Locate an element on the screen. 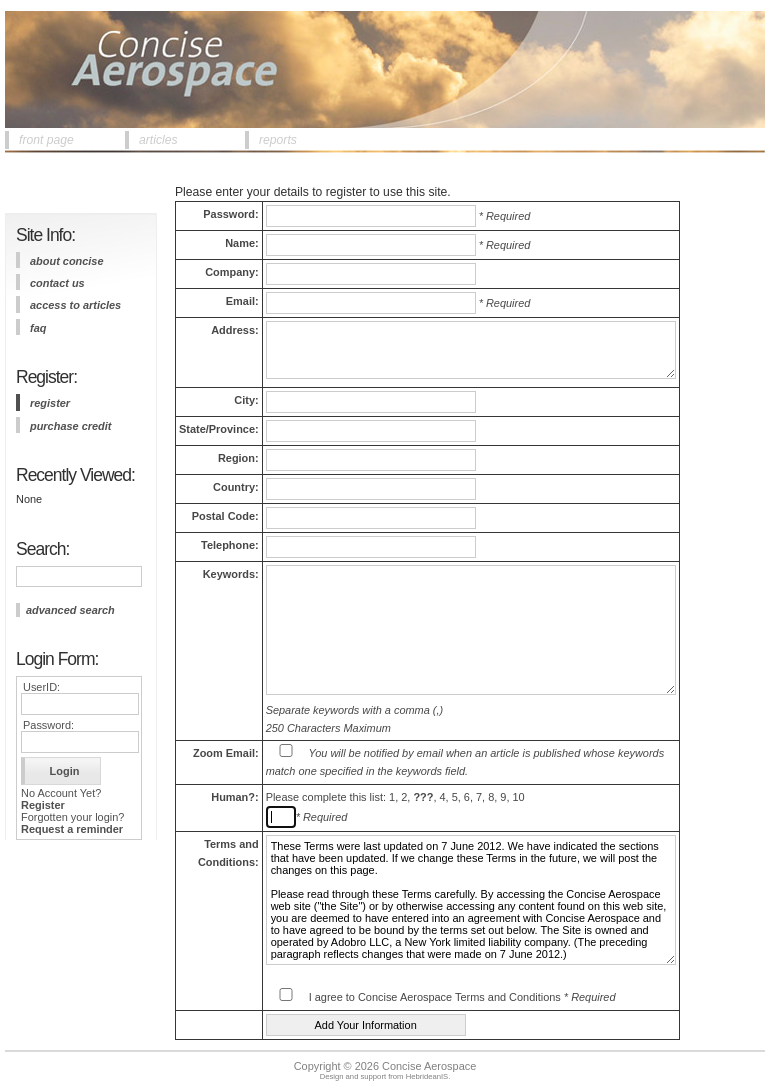 The image size is (770, 1090). UserID: is located at coordinates (41, 687).